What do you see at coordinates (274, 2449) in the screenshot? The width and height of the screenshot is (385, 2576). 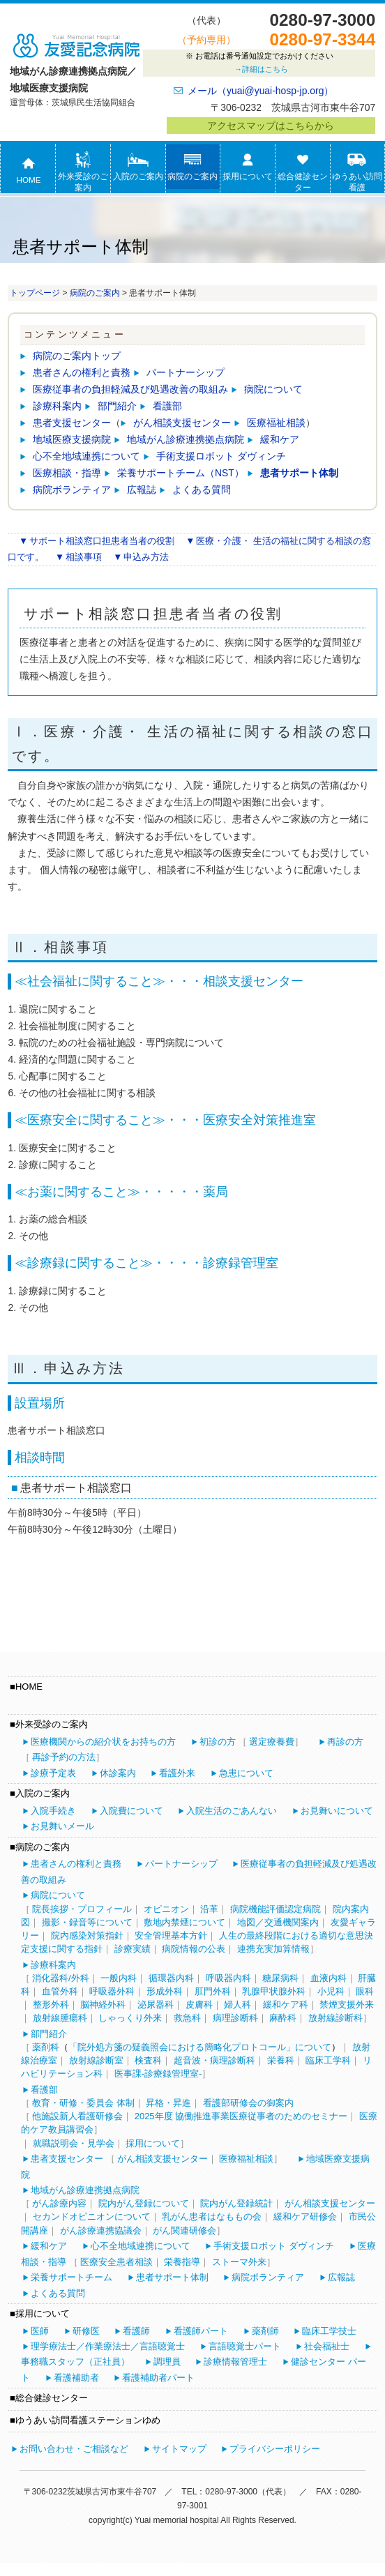 I see `プライバシーポリシー` at bounding box center [274, 2449].